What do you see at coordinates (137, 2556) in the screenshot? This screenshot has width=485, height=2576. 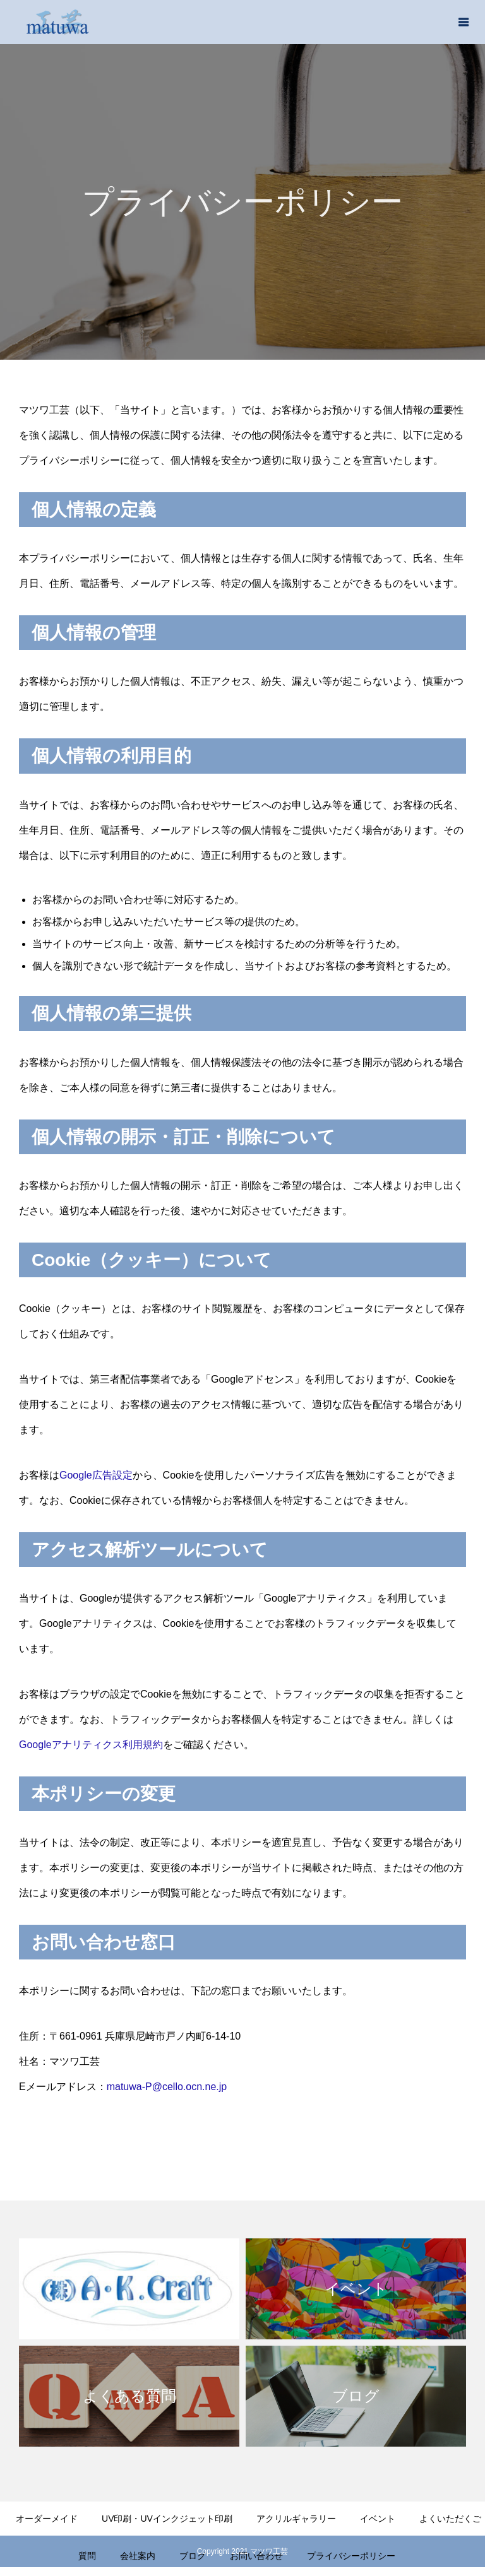 I see `会社案内` at bounding box center [137, 2556].